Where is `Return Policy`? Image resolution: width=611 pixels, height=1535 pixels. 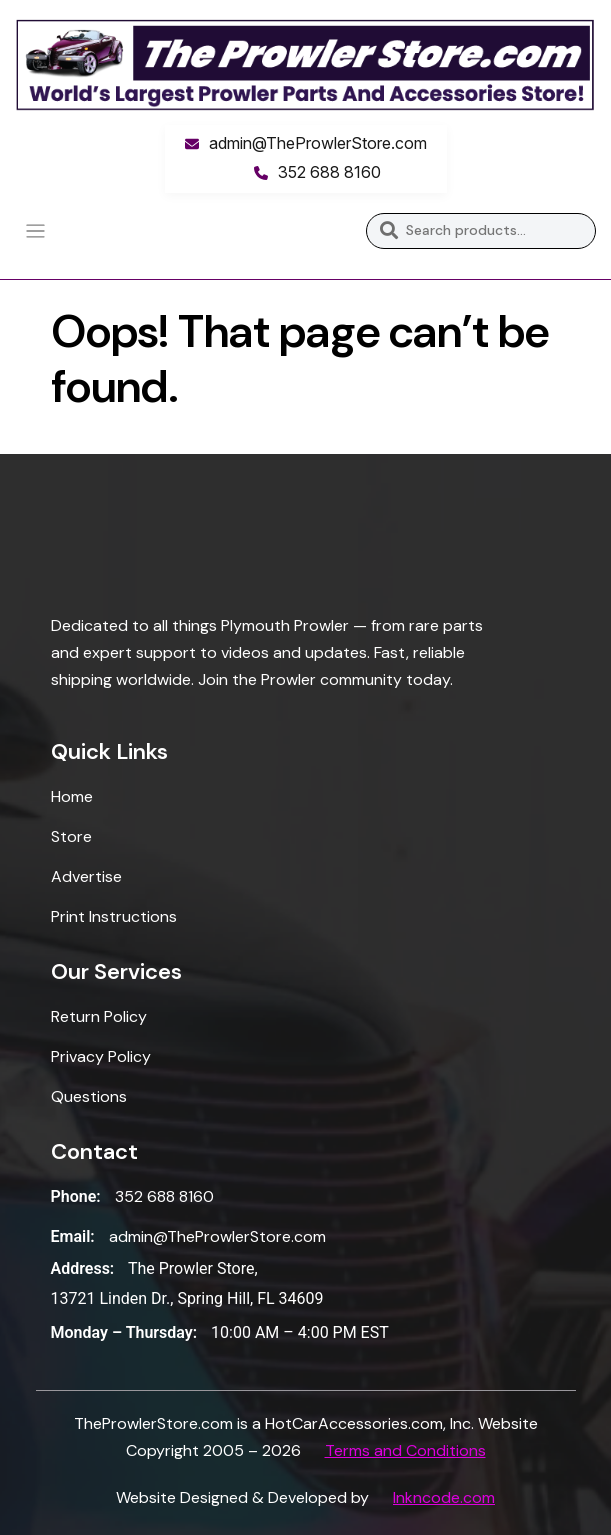 Return Policy is located at coordinates (99, 1016).